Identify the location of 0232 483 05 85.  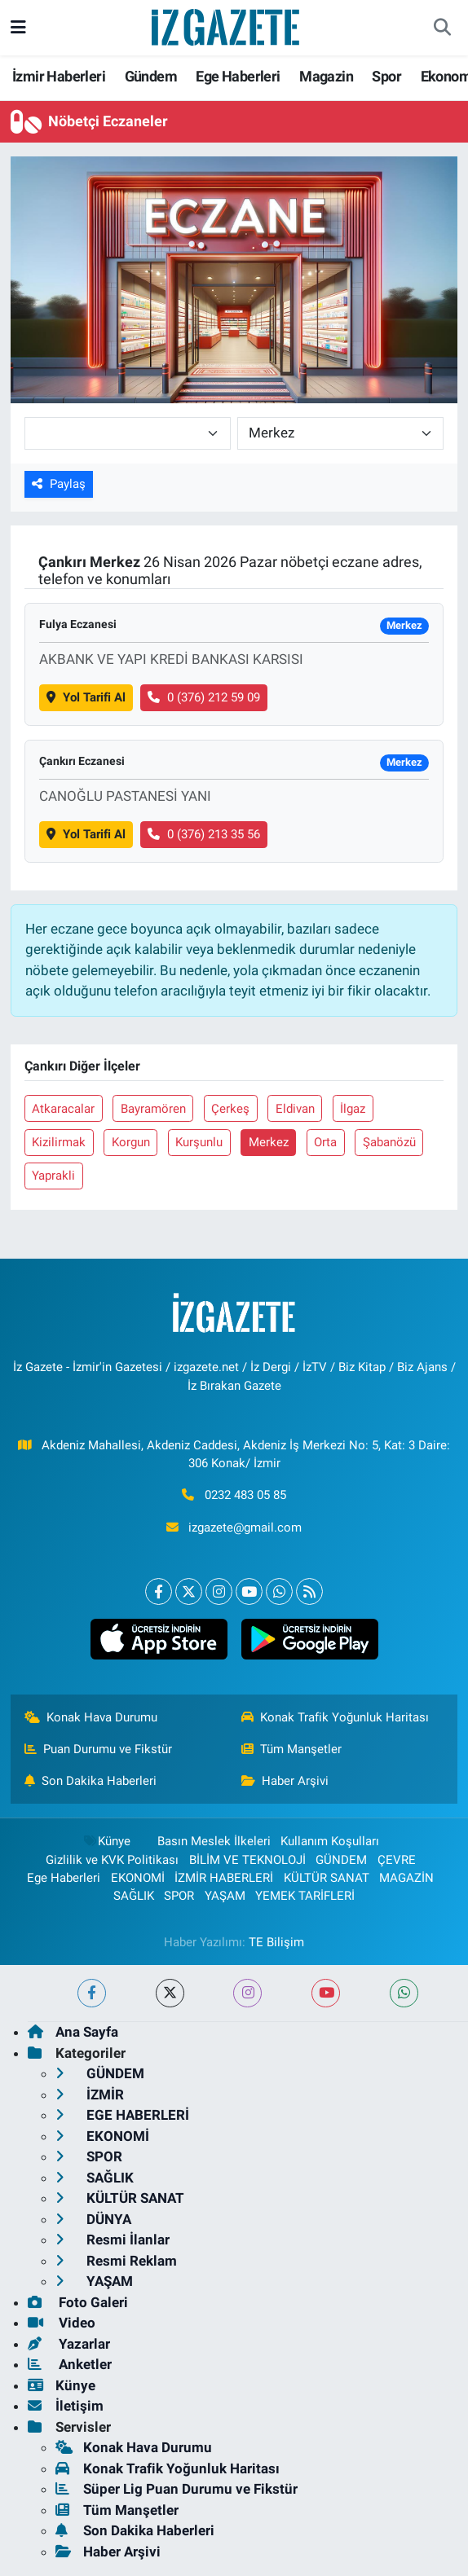
(245, 1495).